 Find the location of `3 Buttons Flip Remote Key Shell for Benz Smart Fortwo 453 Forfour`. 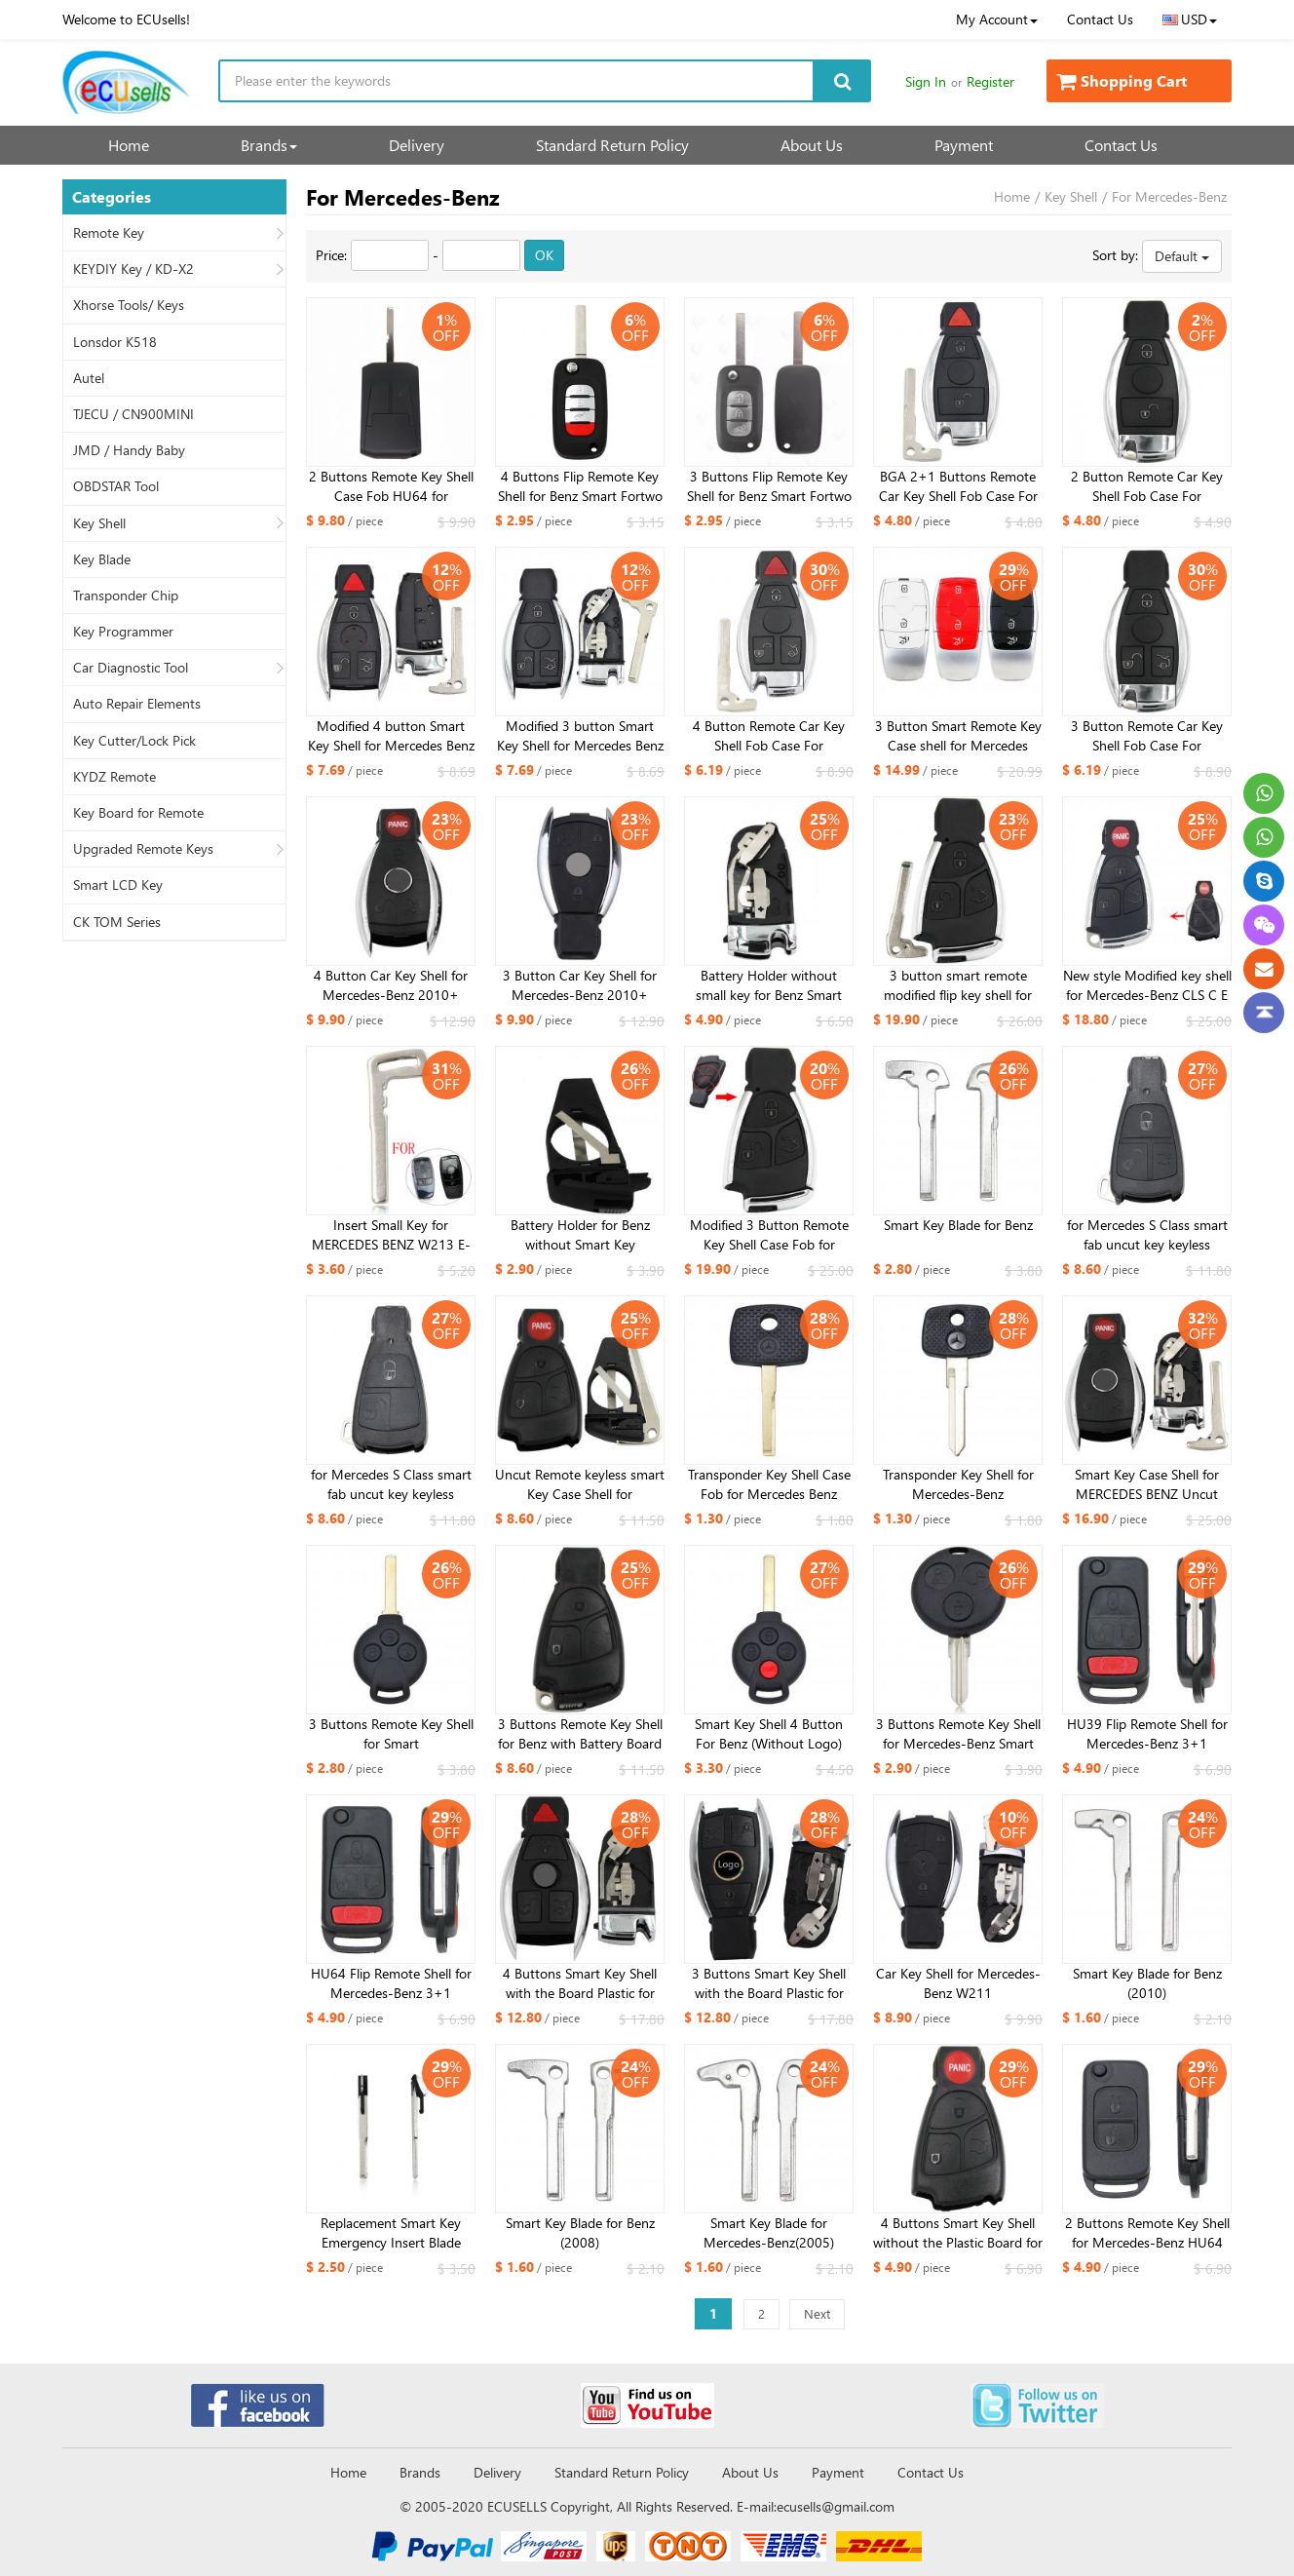

3 Buttons Flip Remote Key Shell for Benz Smart Fortwo 453 Forfour is located at coordinates (769, 486).